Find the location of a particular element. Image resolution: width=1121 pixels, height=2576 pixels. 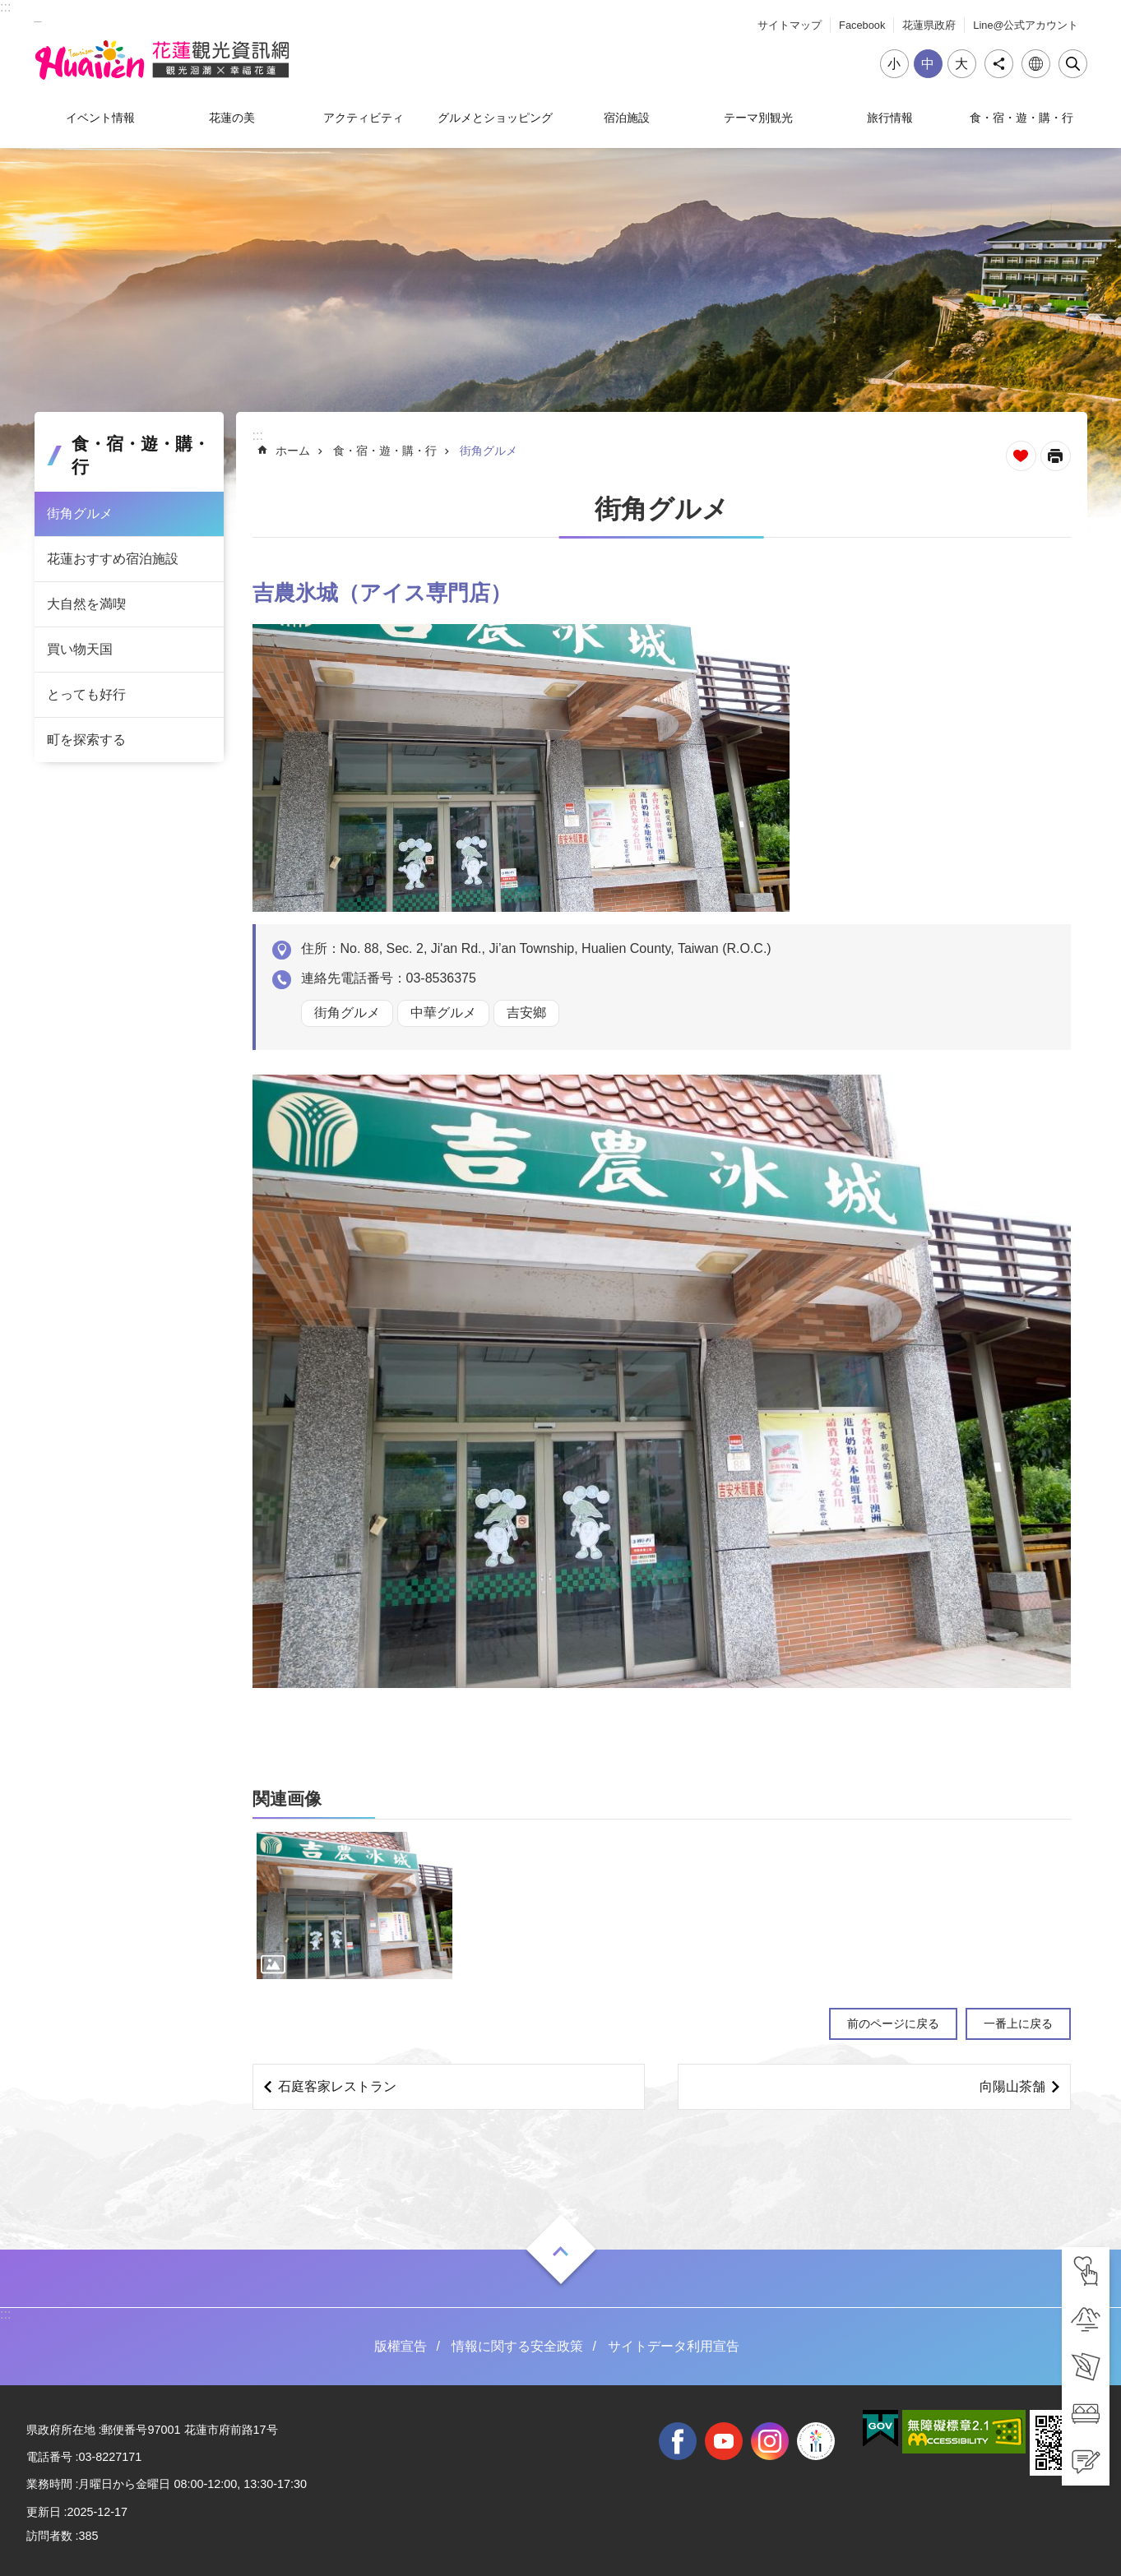

Facebook [tab] is located at coordinates (862, 25).